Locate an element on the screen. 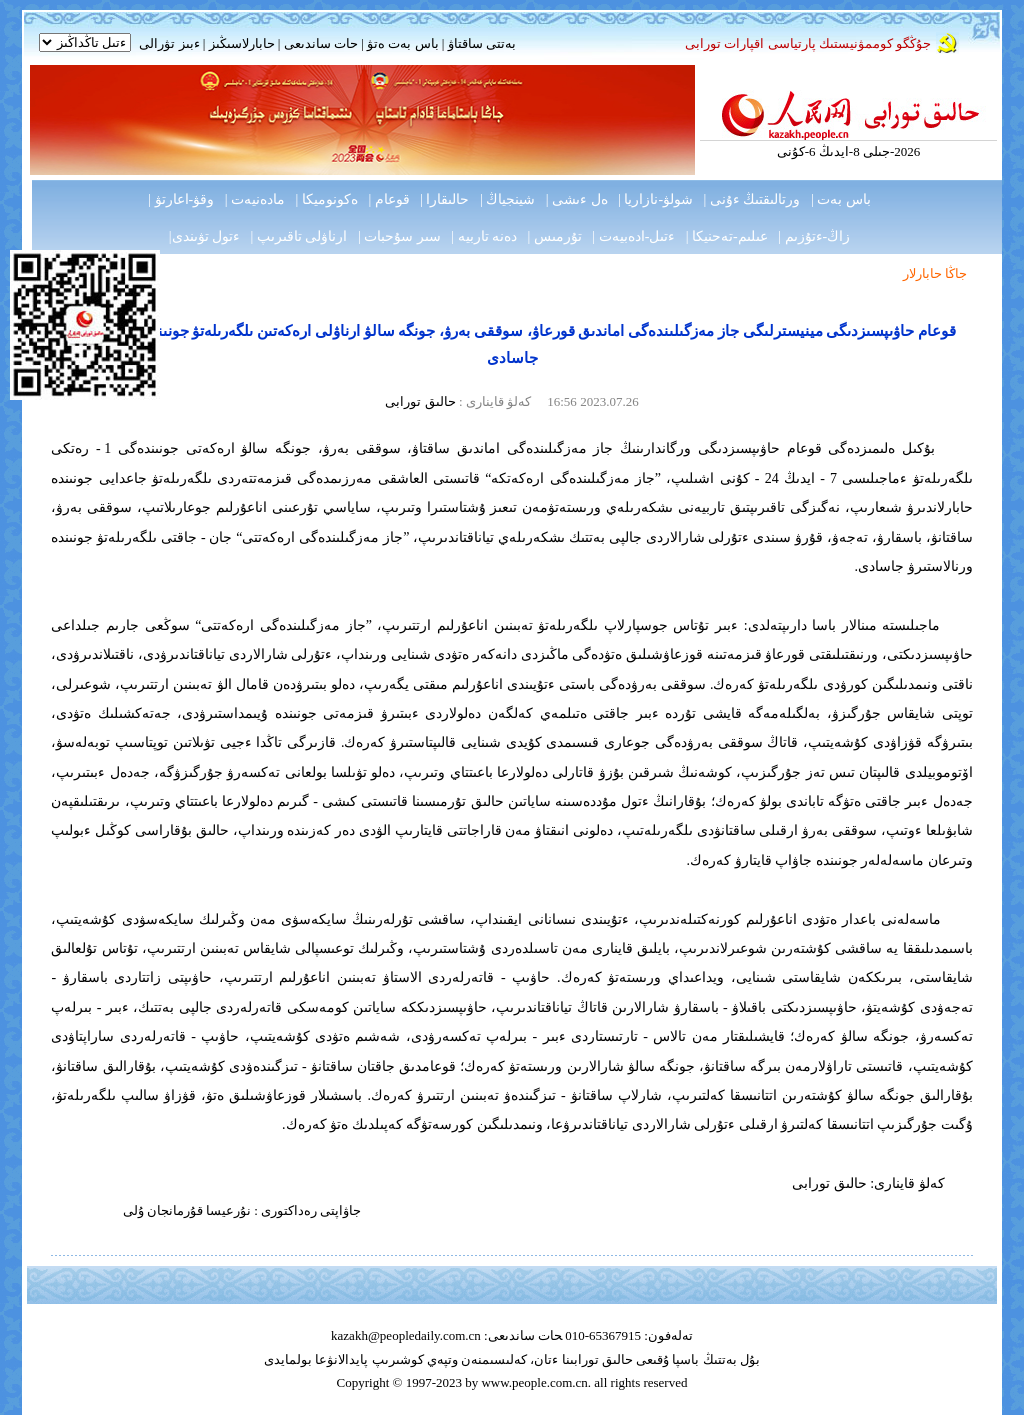  ەكونوميكا | is located at coordinates (327, 199).